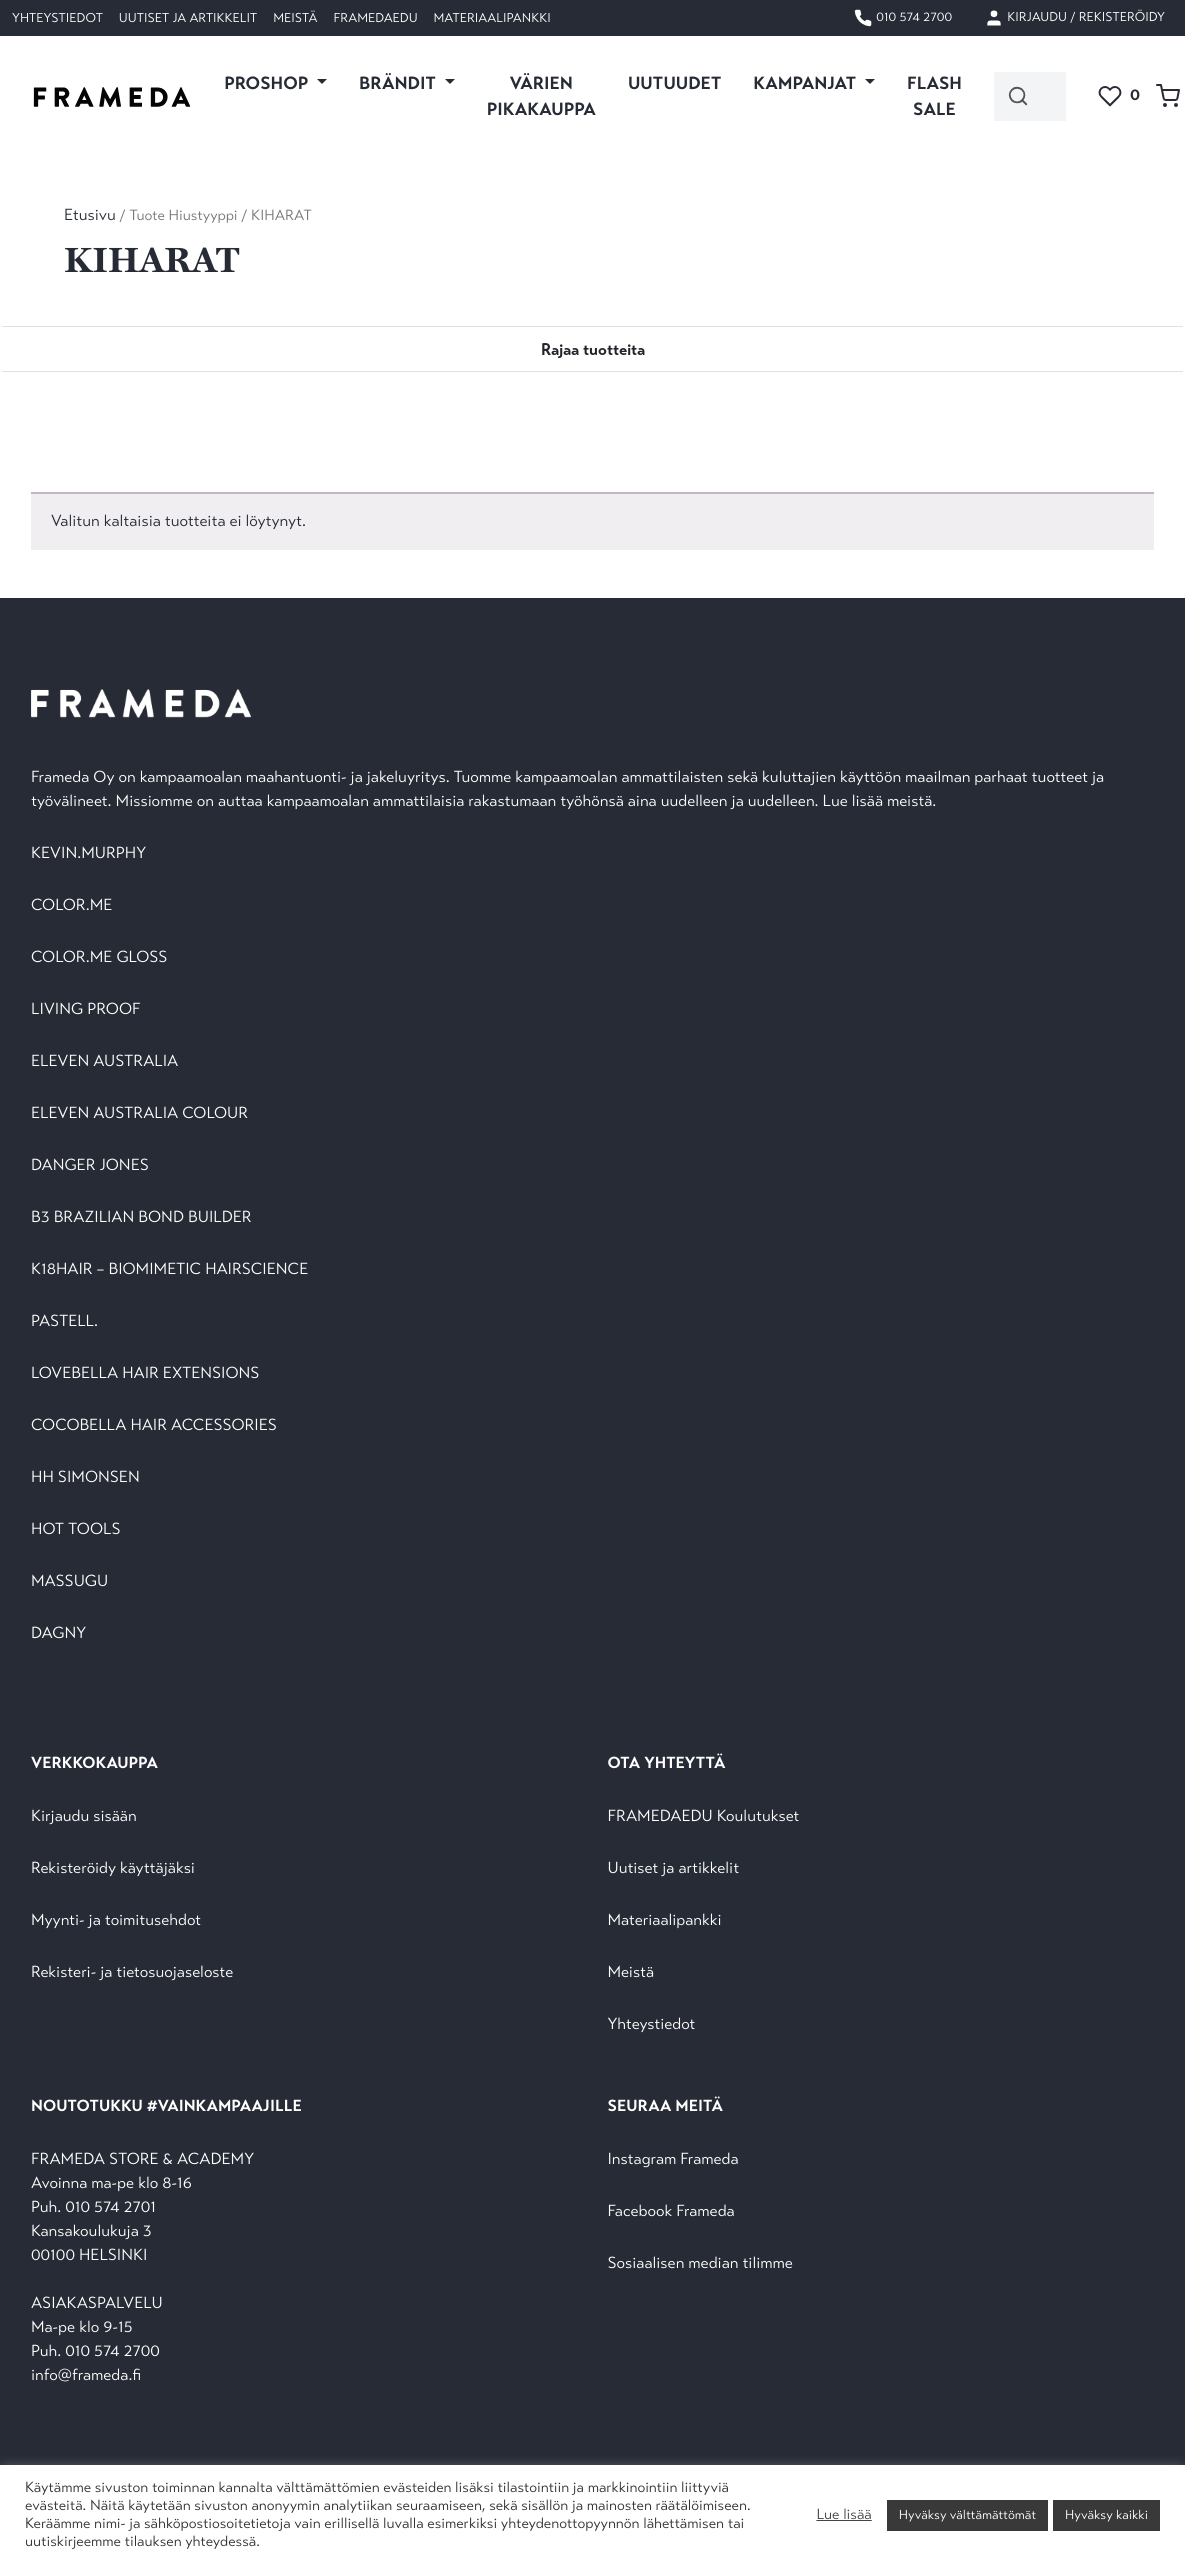 This screenshot has width=1185, height=2565. What do you see at coordinates (399, 83) in the screenshot?
I see `Brändit [button]` at bounding box center [399, 83].